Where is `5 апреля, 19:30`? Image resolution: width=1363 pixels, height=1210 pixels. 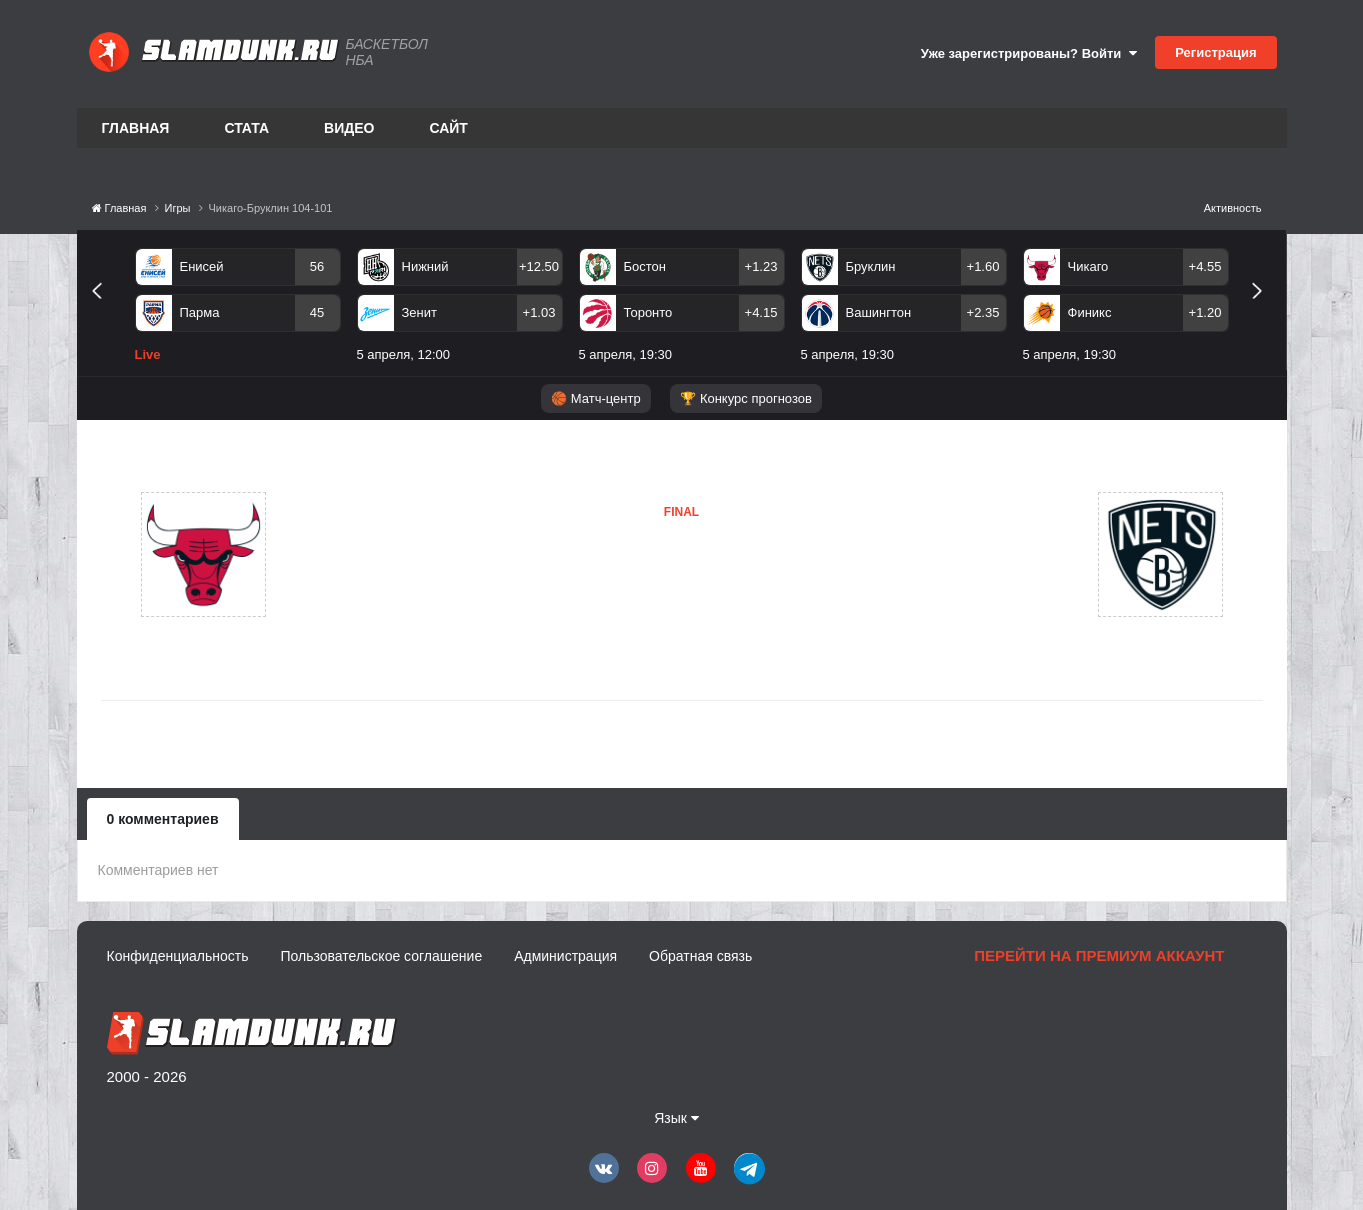
5 апреля, 19:30 is located at coordinates (626, 354).